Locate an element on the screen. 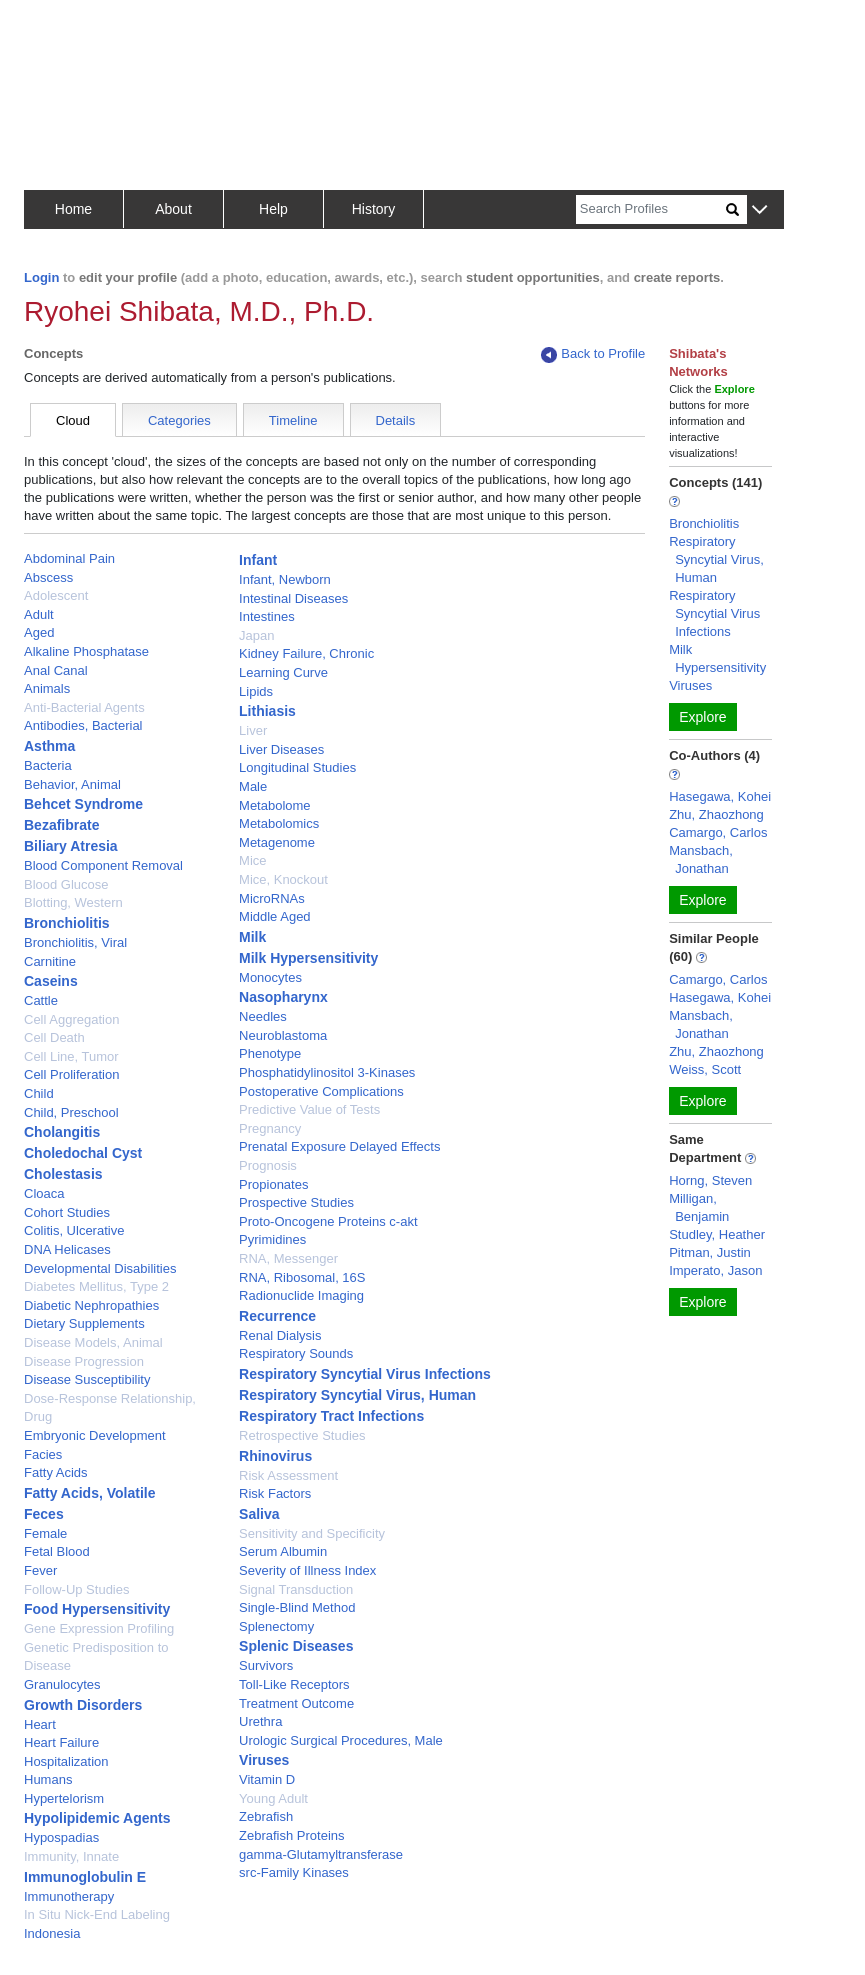 The width and height of the screenshot is (865, 1975). Pyrimidines is located at coordinates (272, 1239).